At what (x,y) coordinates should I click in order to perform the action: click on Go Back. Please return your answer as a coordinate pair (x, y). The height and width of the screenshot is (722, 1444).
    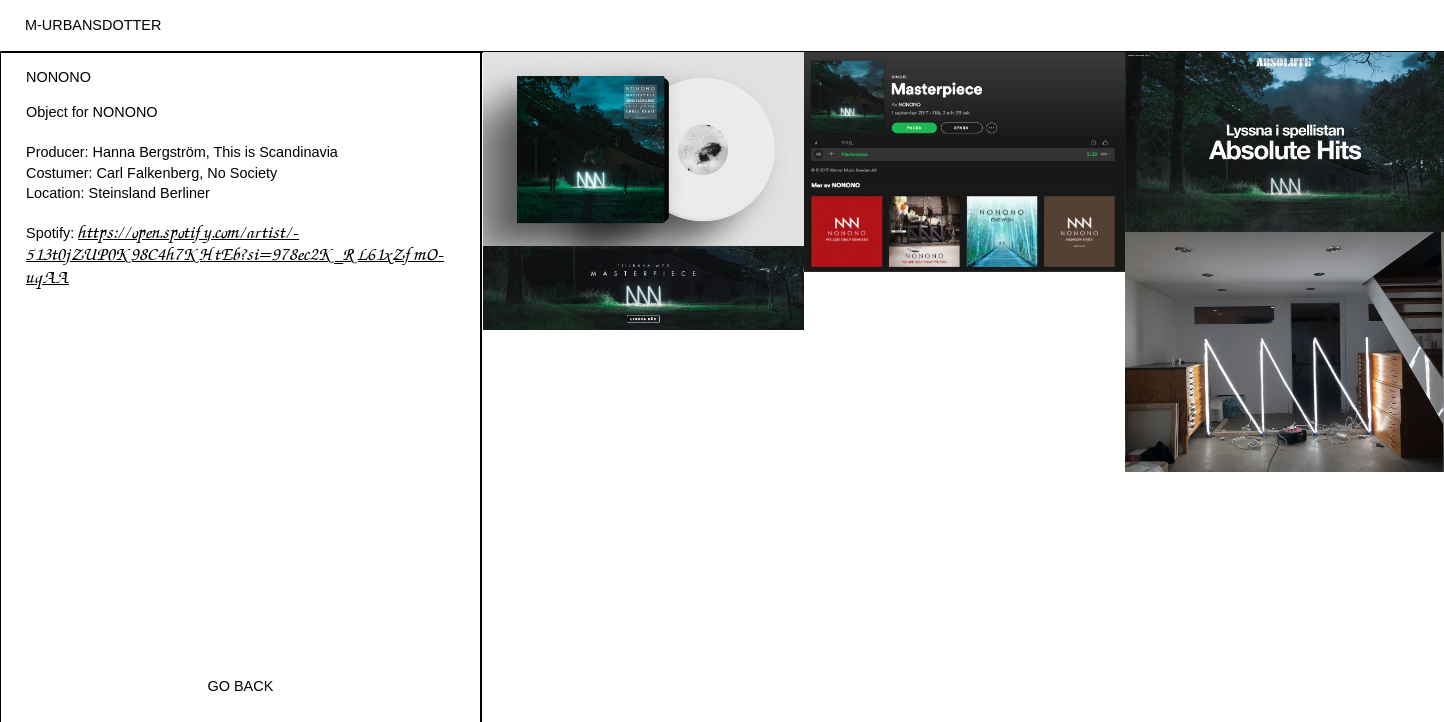
    Looking at the image, I should click on (241, 686).